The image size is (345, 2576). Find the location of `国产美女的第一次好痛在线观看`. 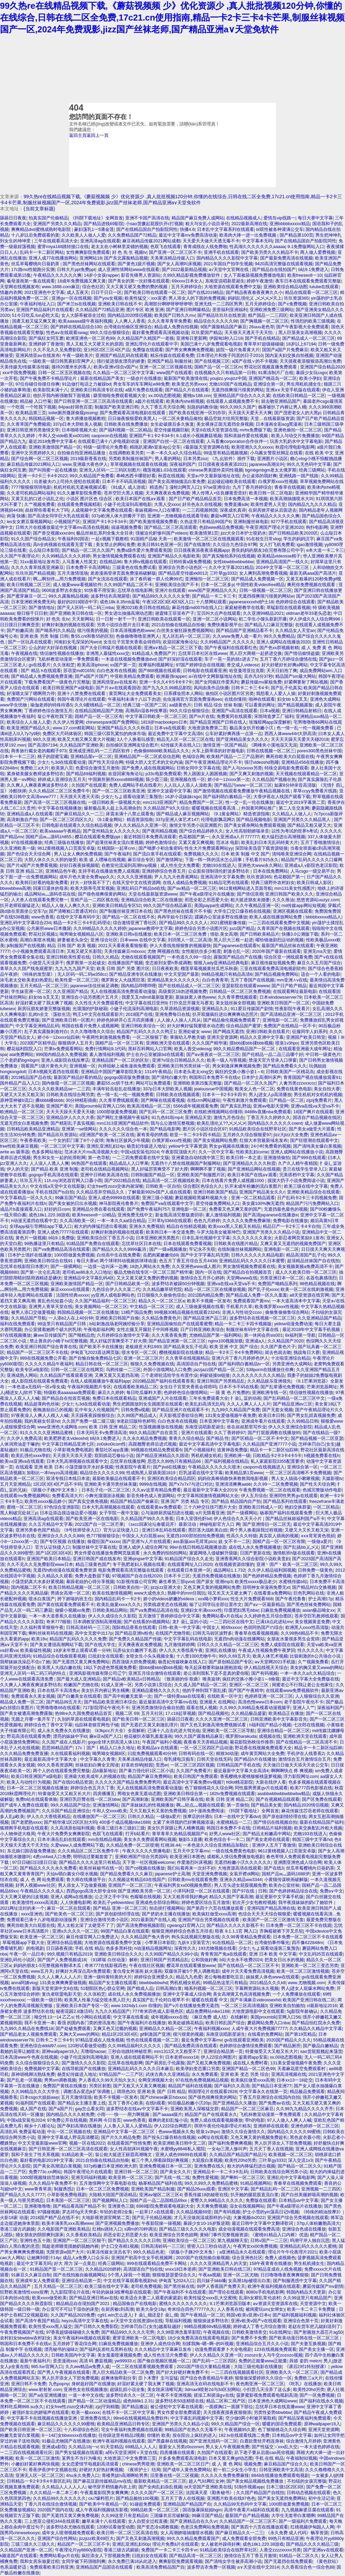

国产美女的第一次好痛在线观看 is located at coordinates (138, 280).